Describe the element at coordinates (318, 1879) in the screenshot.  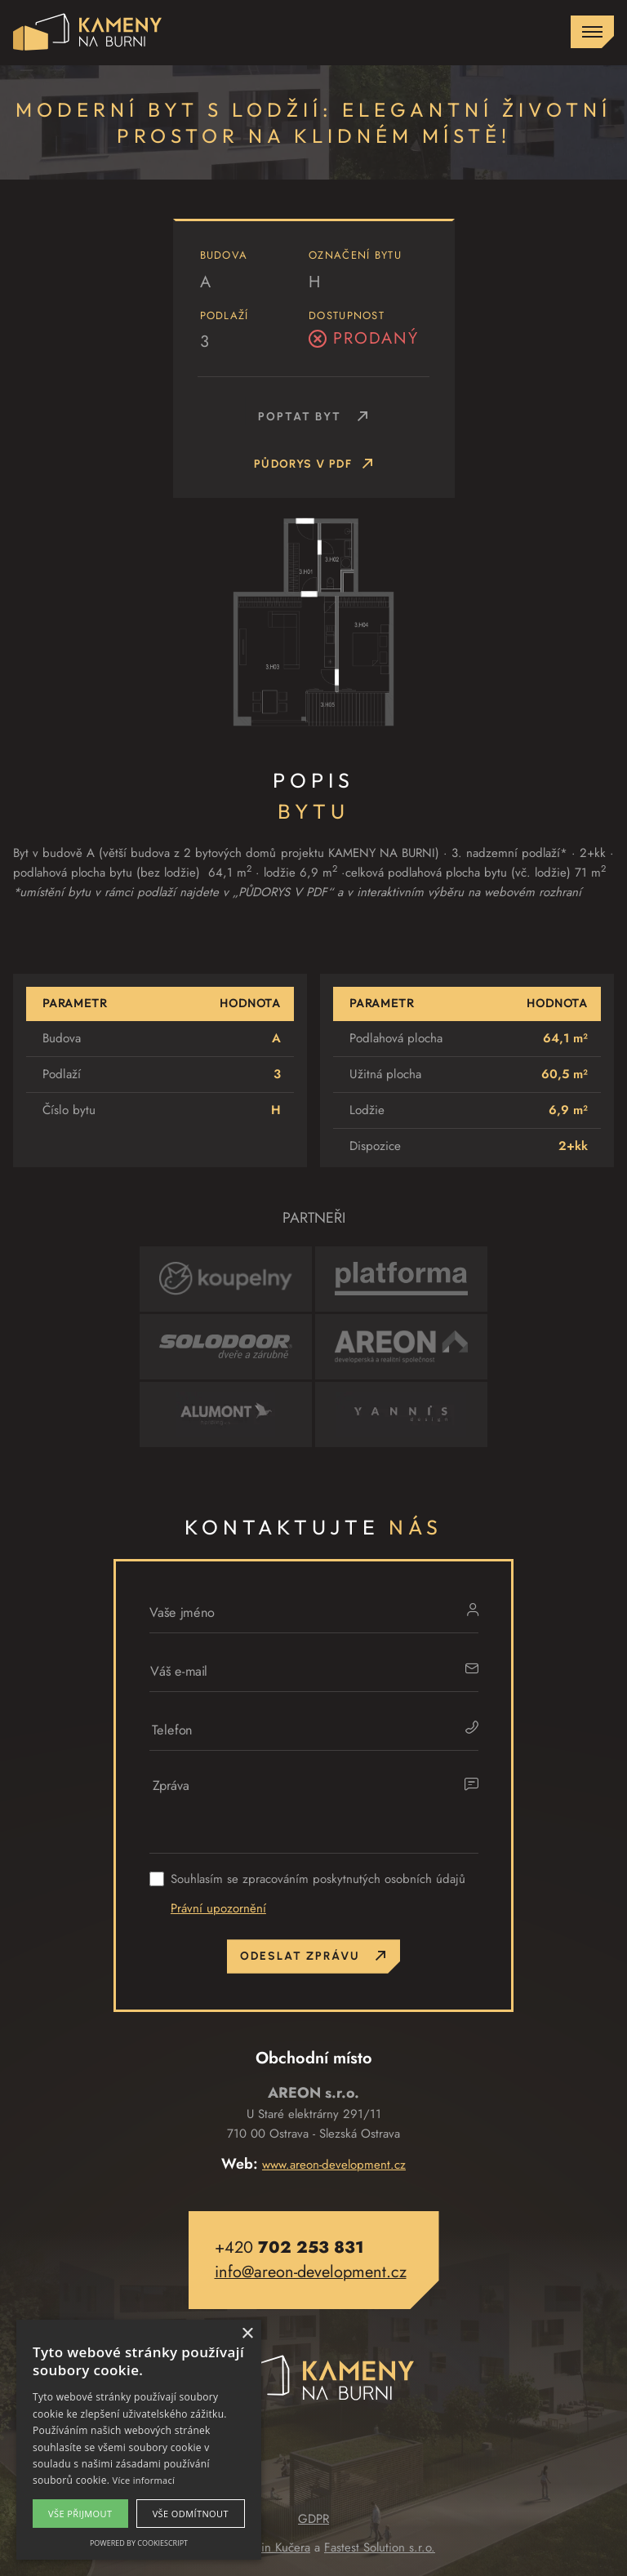
I see `Souhlasím se zpracováním poskytnutých osobních údajů` at that location.